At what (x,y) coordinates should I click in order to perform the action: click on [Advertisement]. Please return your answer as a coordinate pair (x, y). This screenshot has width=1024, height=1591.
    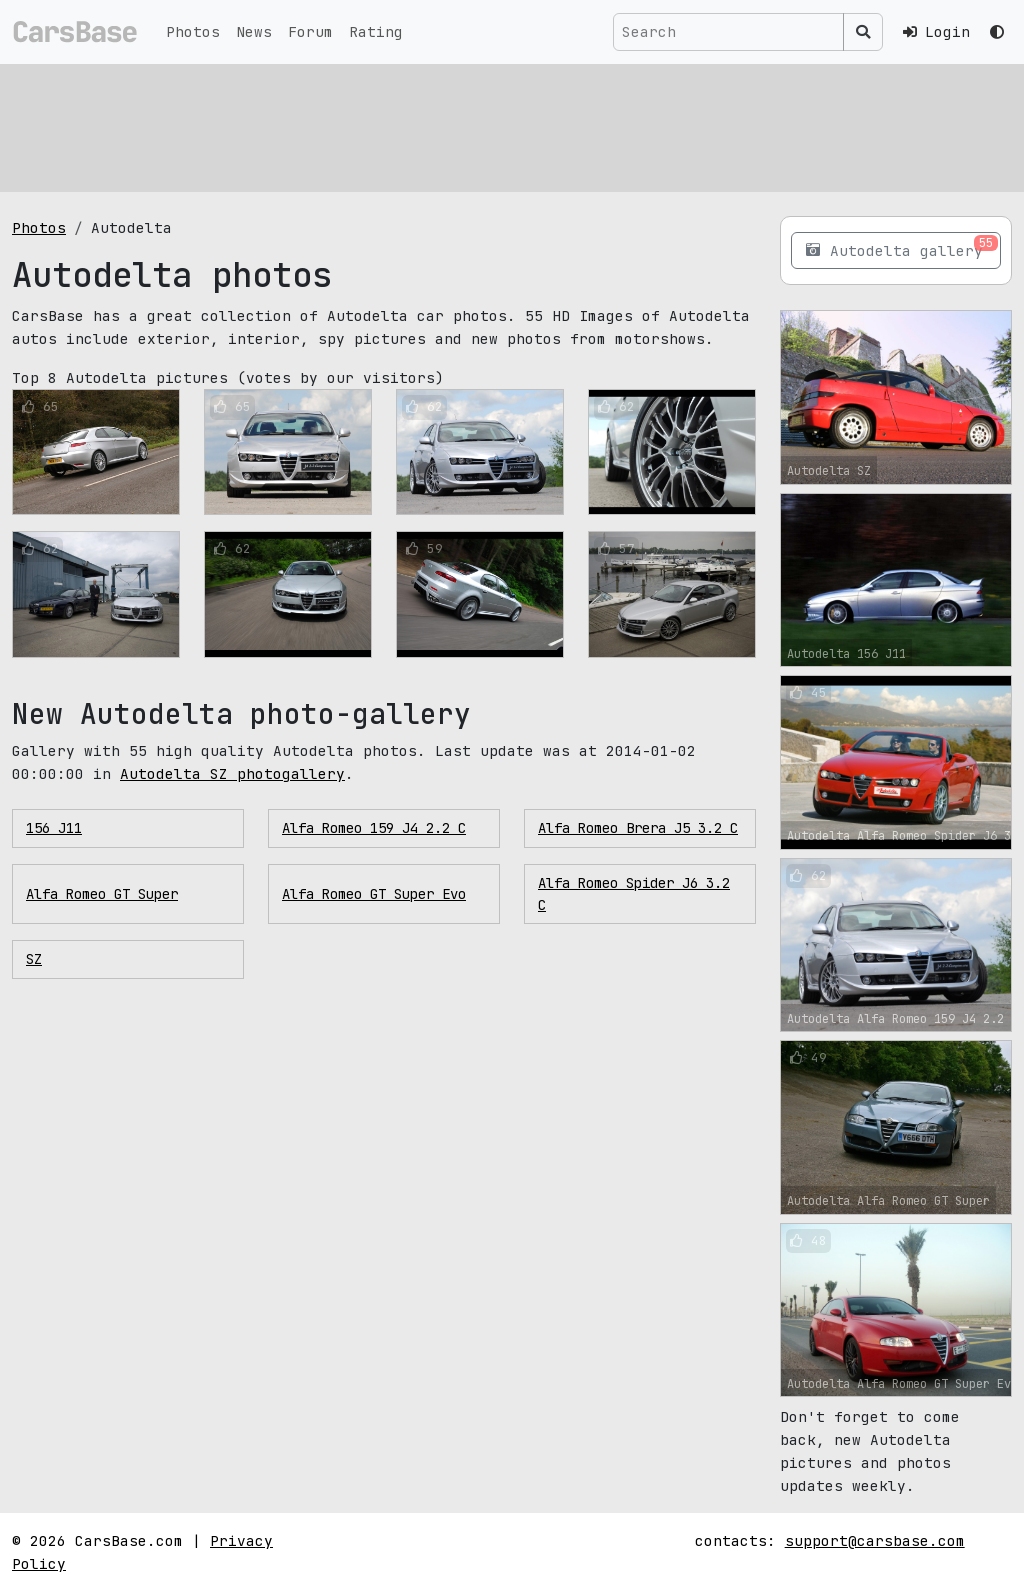
    Looking at the image, I should click on (512, 125).